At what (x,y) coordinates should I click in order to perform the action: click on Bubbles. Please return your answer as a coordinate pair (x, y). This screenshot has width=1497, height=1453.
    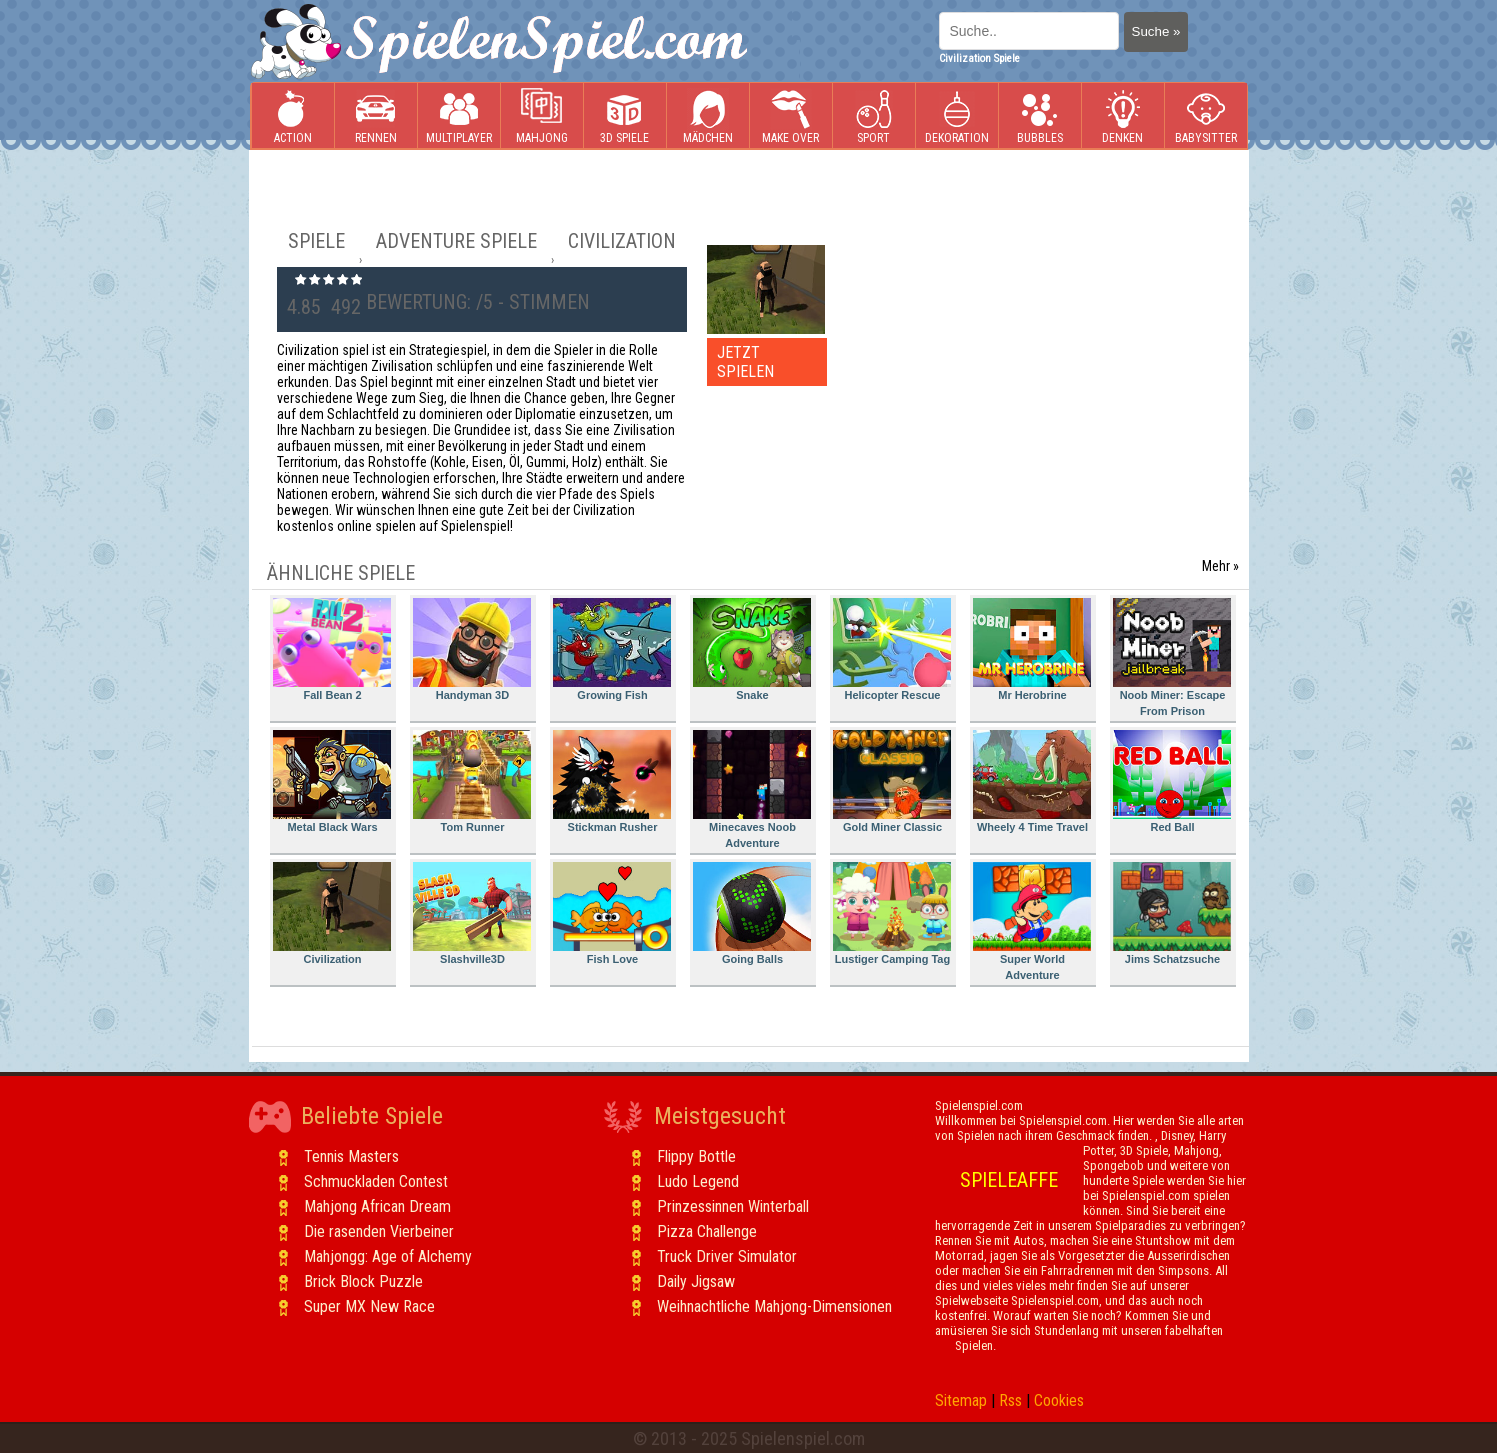
    Looking at the image, I should click on (1040, 116).